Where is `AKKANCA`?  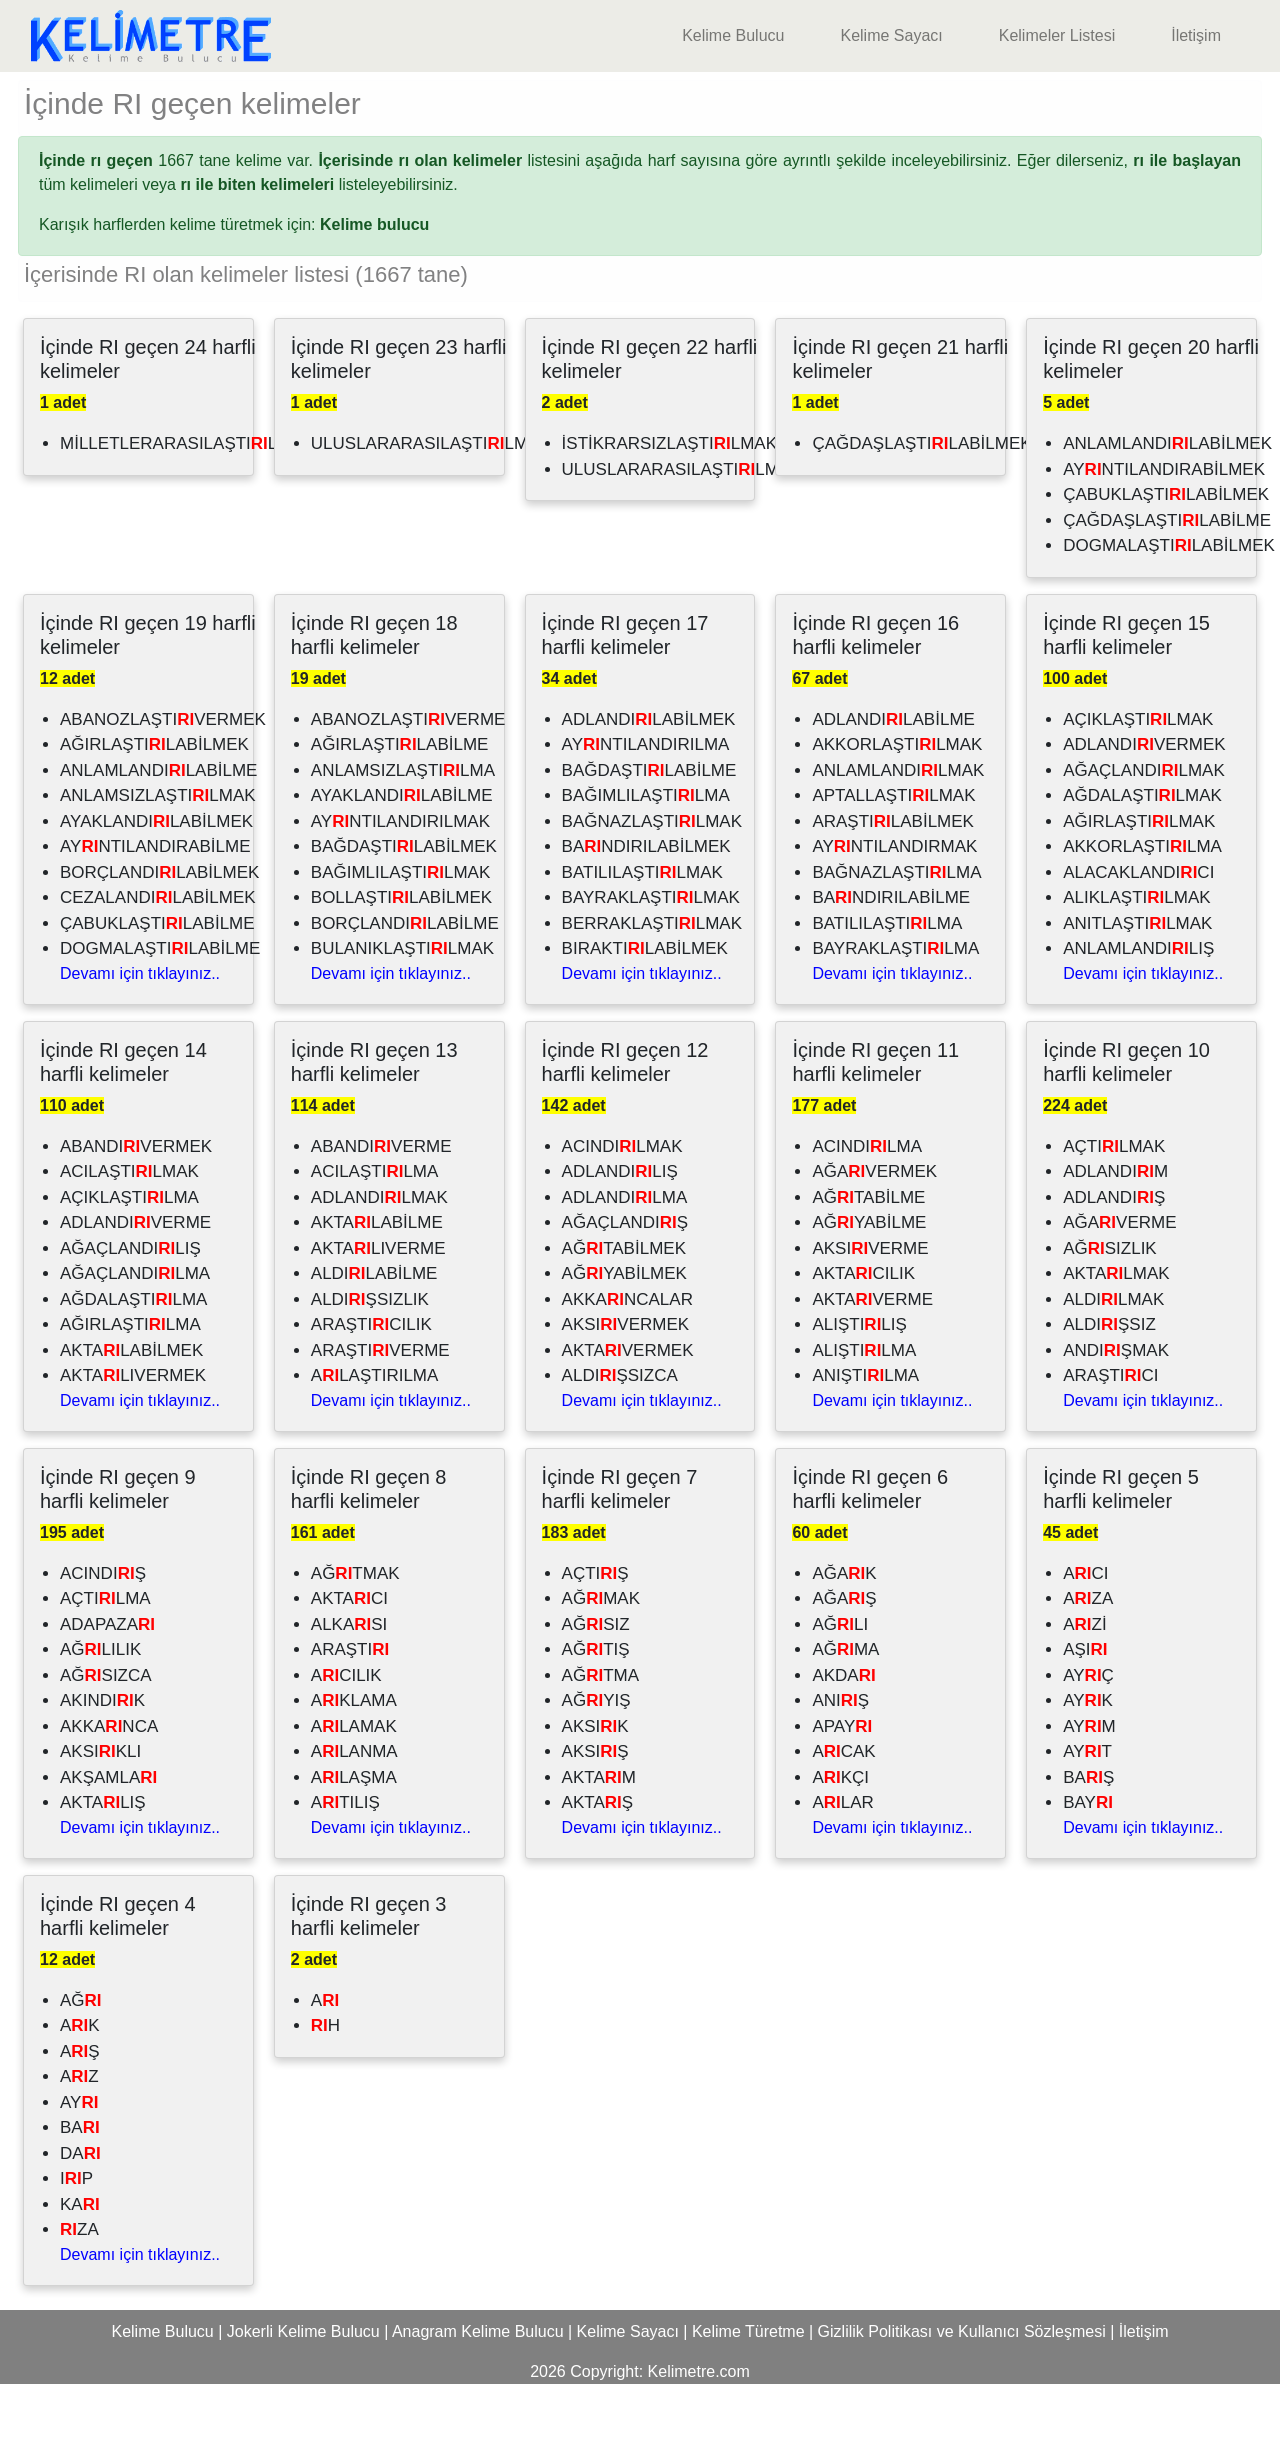 AKKANCA is located at coordinates (109, 1786).